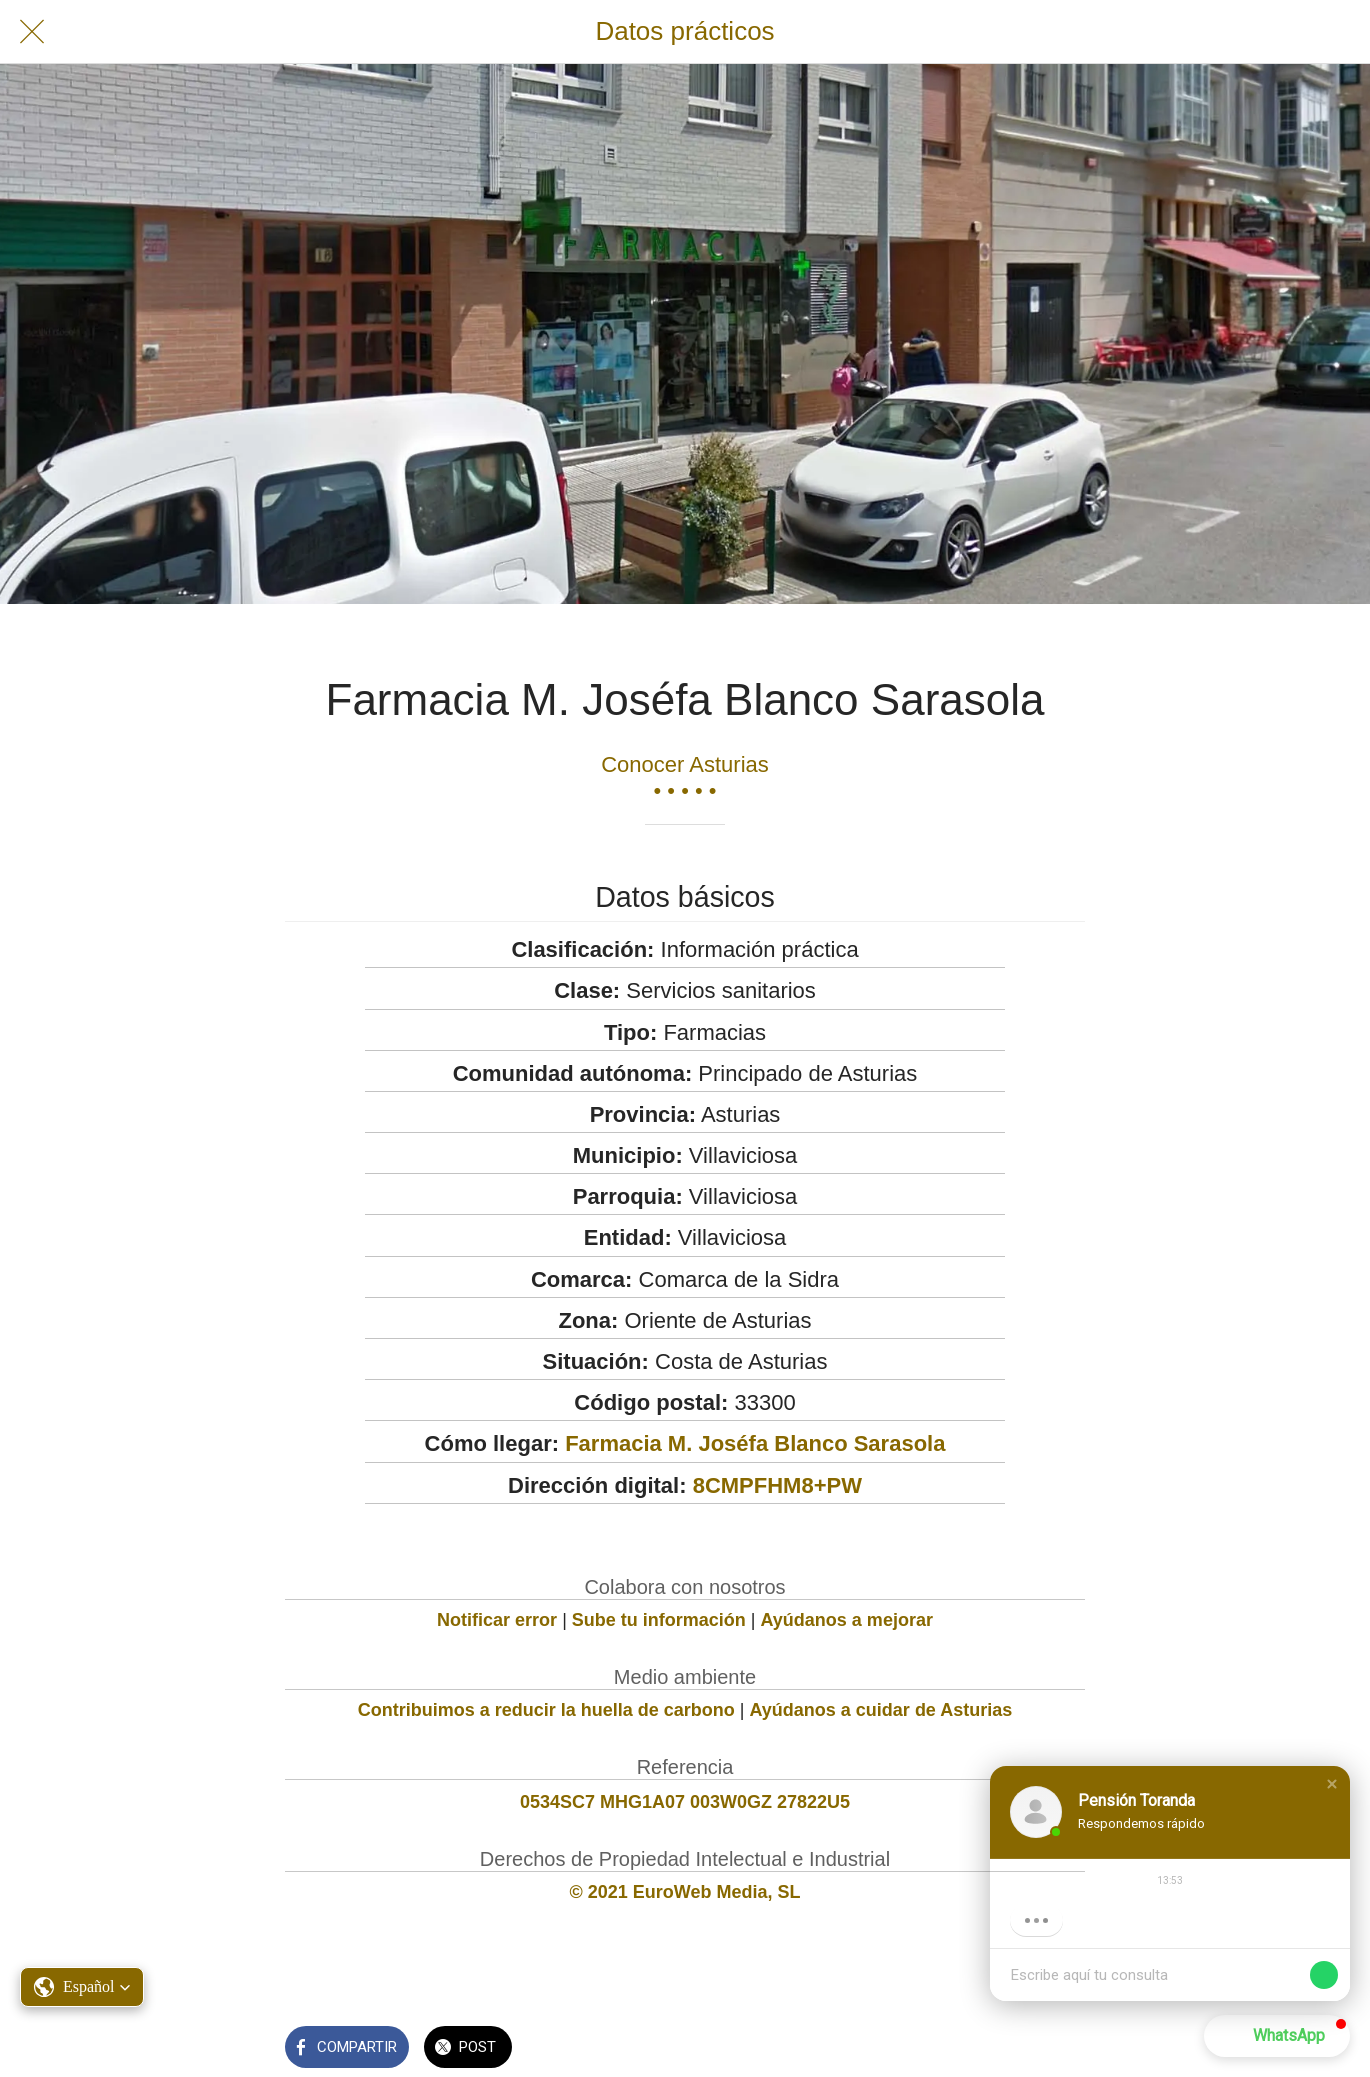 The height and width of the screenshot is (2077, 1370). Describe the element at coordinates (685, 1802) in the screenshot. I see `0534SC7 MHG1A07 003W0GZ 27822U5` at that location.